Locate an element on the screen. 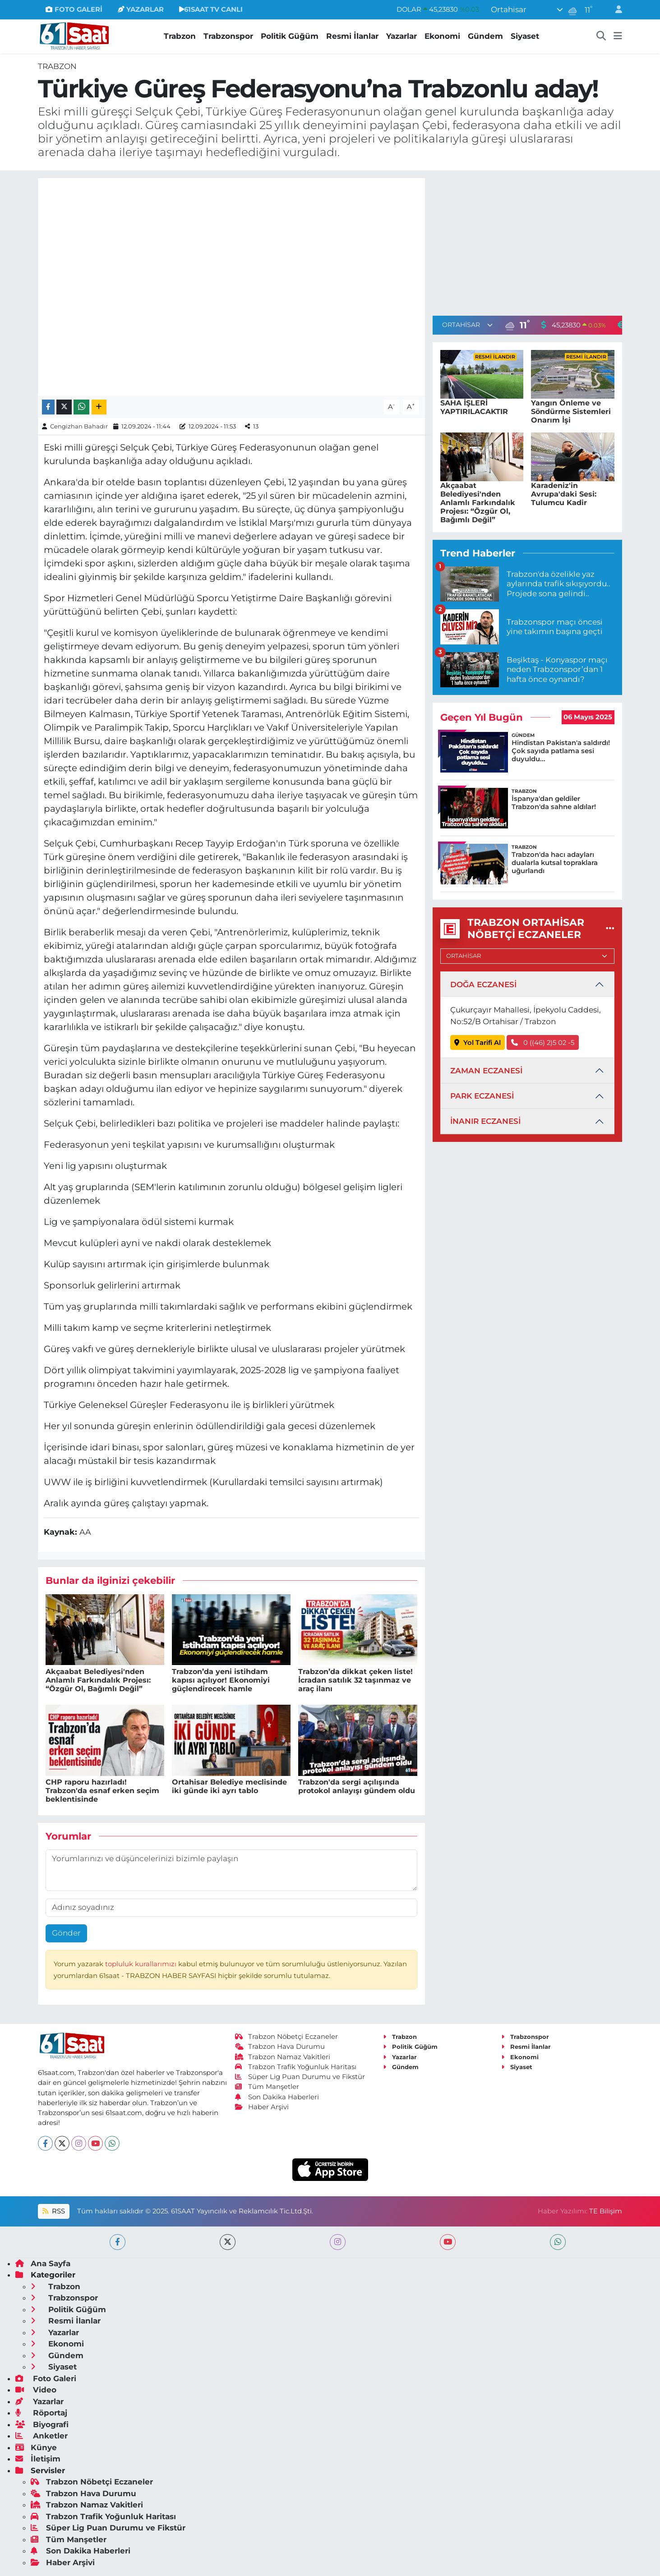 The height and width of the screenshot is (2576, 660). ZAMAN ECZANESİ is located at coordinates (486, 1070).